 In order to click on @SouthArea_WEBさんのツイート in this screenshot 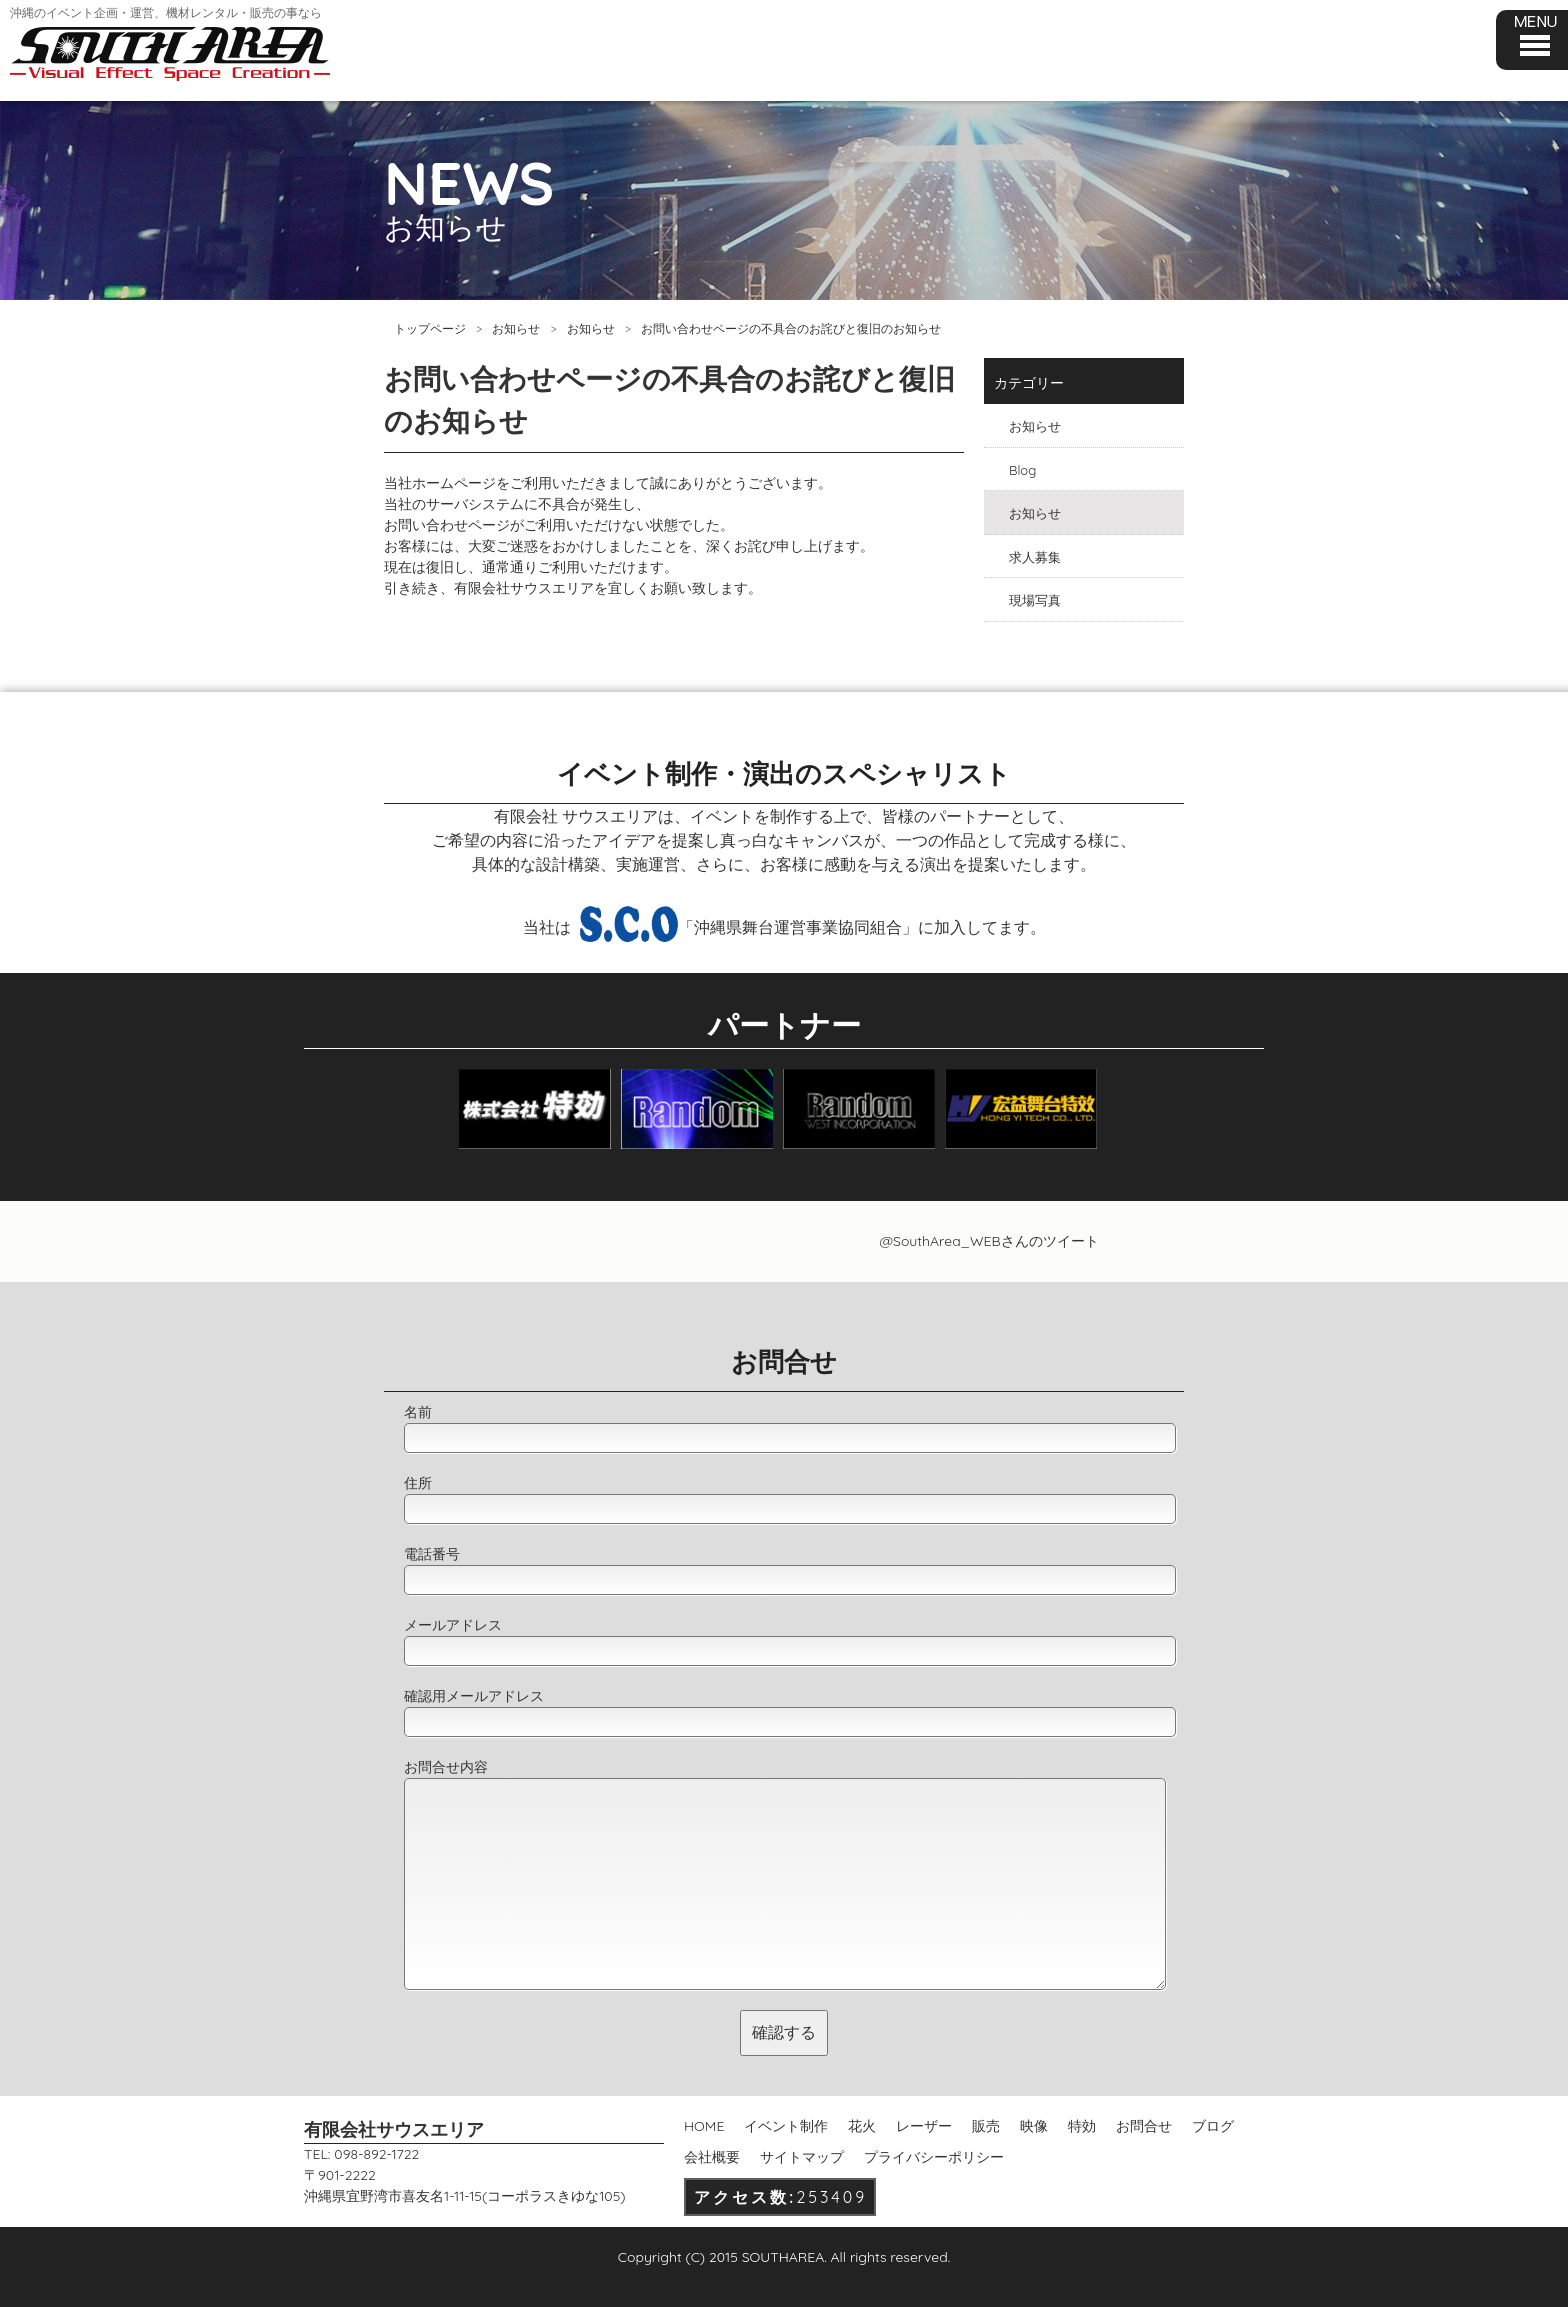, I will do `click(988, 1241)`.